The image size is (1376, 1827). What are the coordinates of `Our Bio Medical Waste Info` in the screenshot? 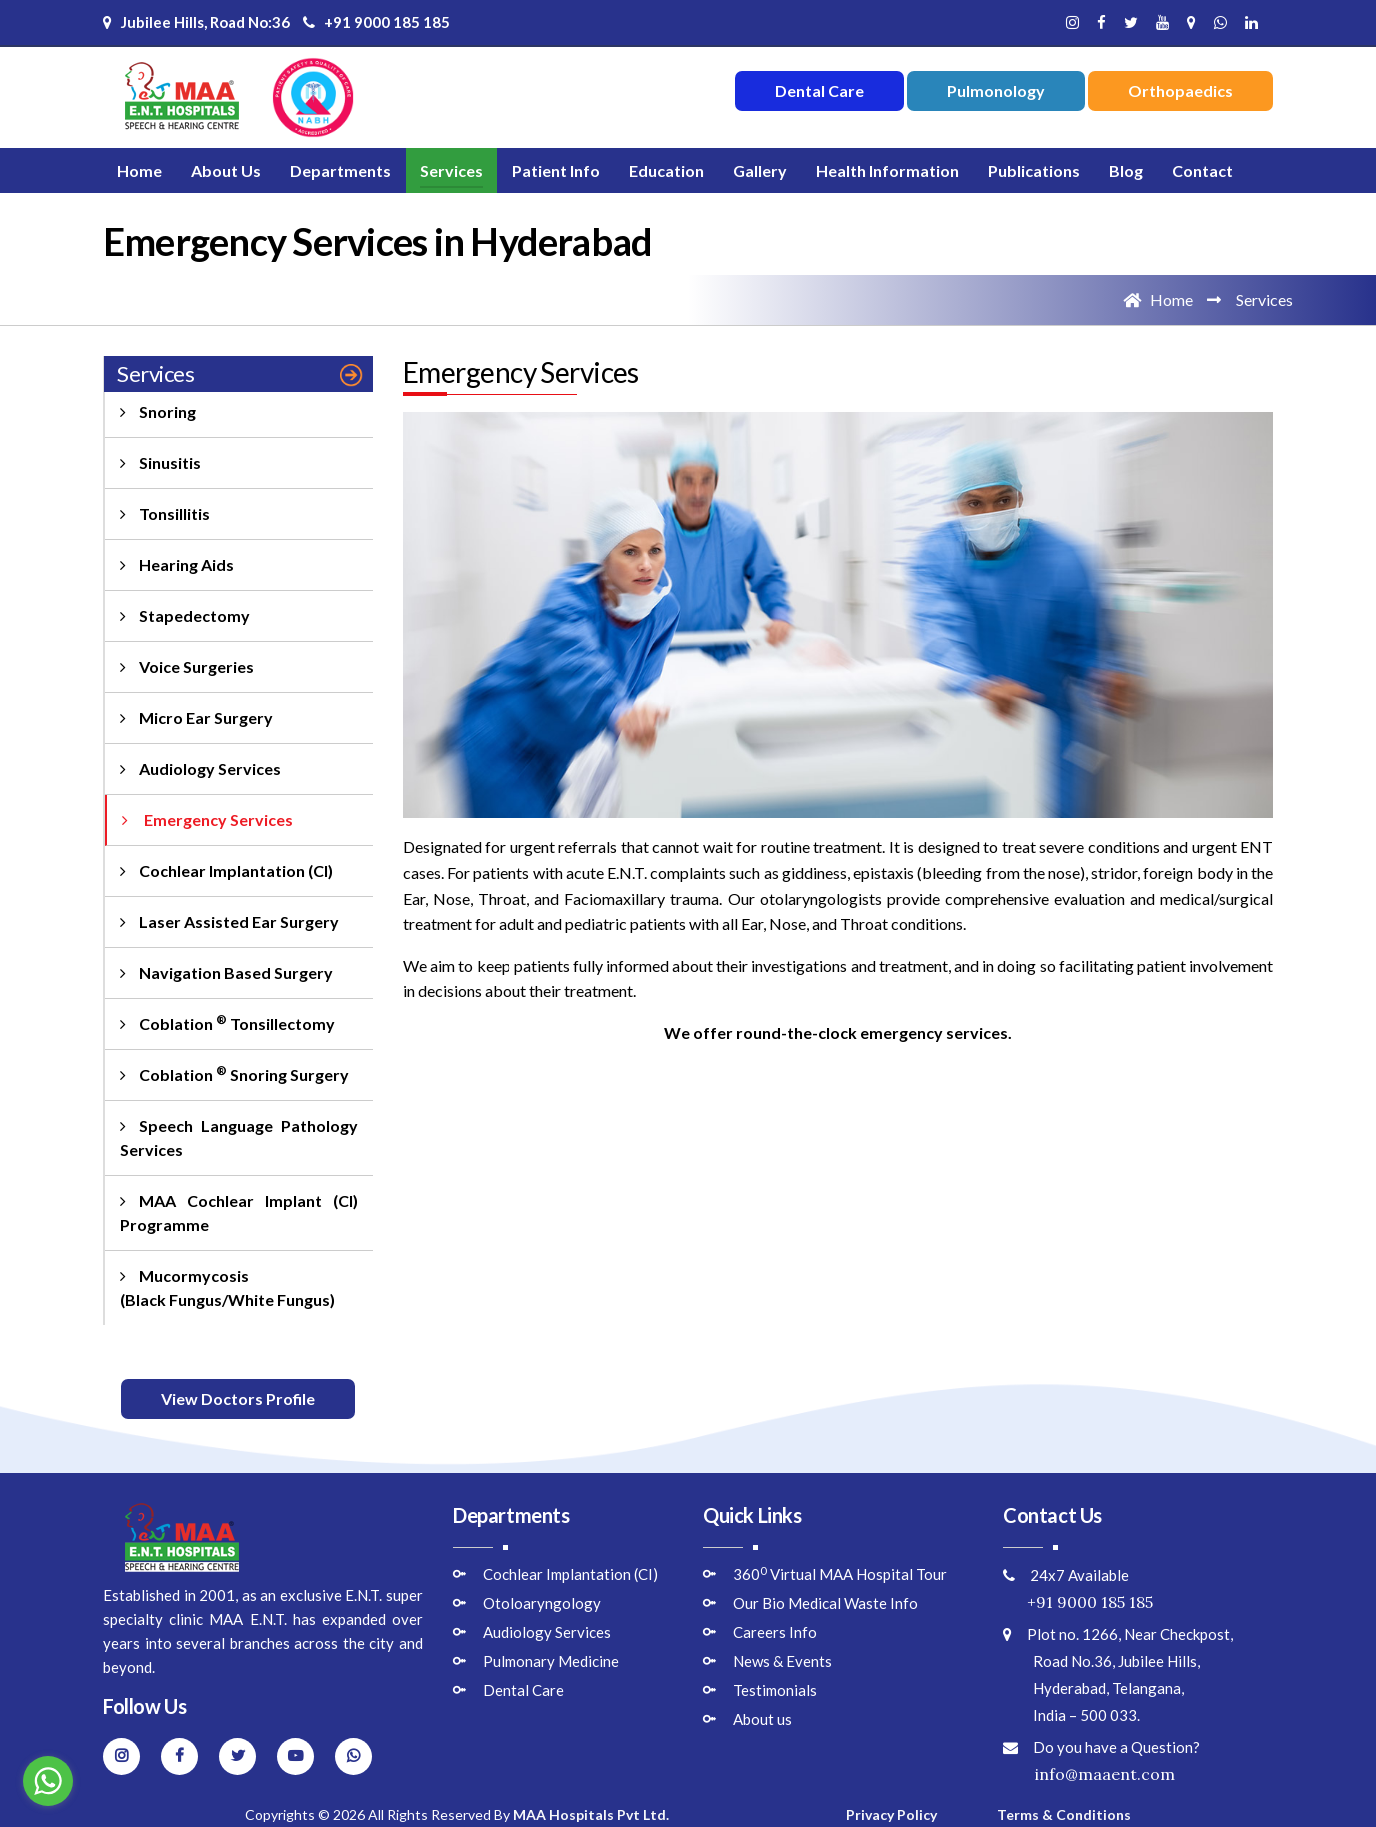 It's located at (825, 1603).